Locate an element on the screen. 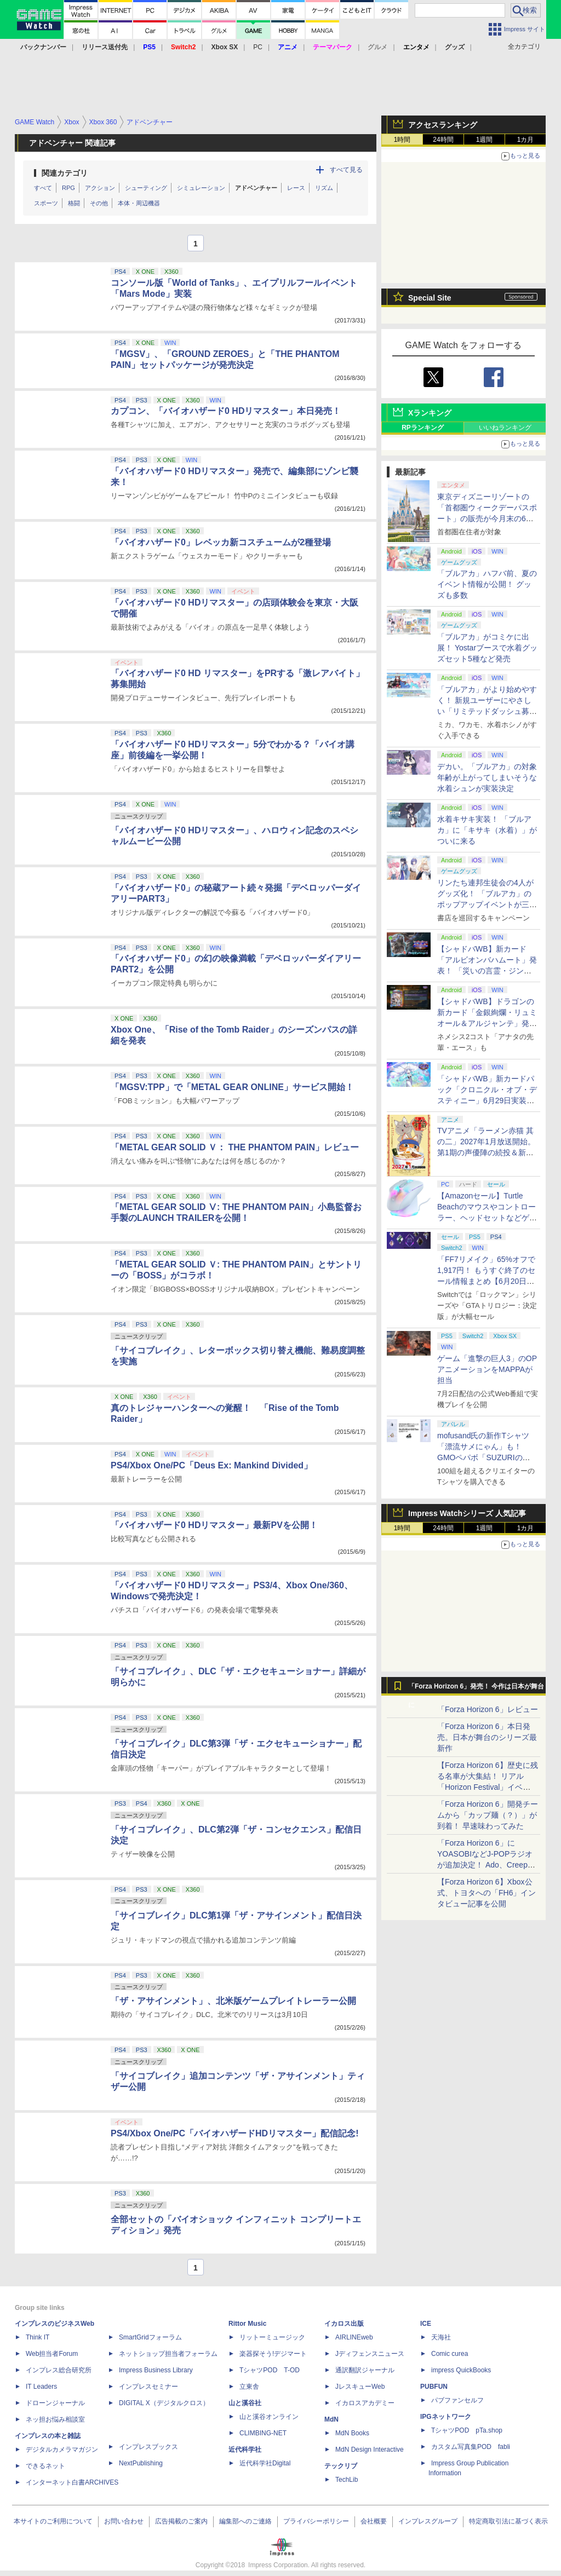 The height and width of the screenshot is (2576, 561). アクション is located at coordinates (100, 188).